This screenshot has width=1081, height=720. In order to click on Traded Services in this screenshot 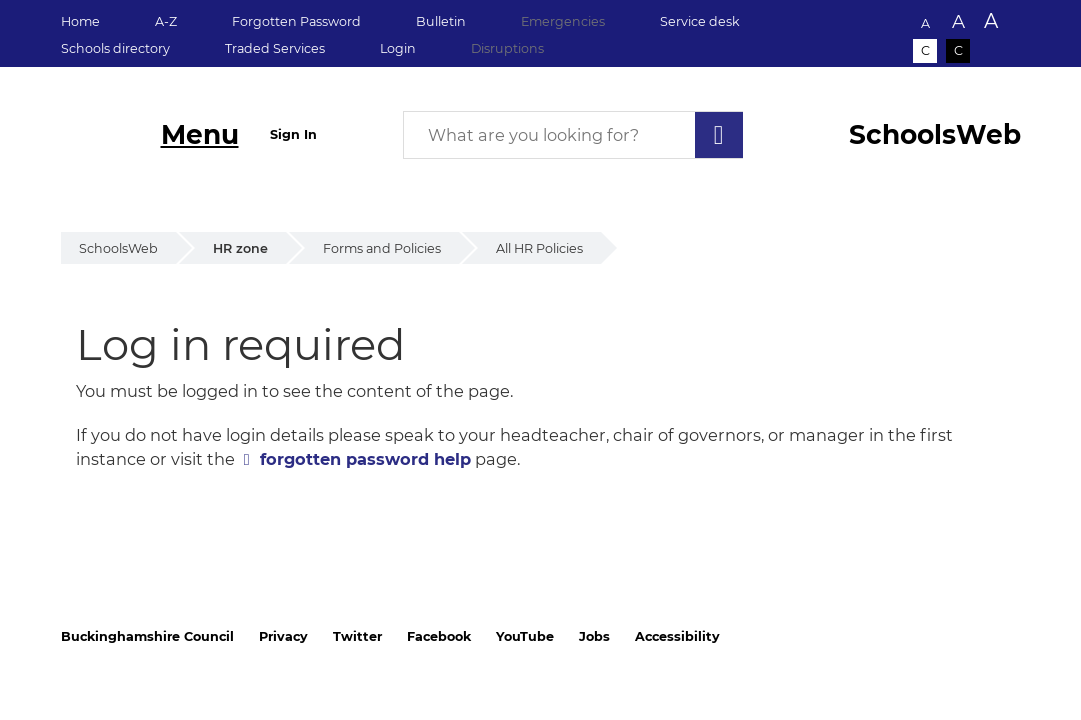, I will do `click(275, 48)`.